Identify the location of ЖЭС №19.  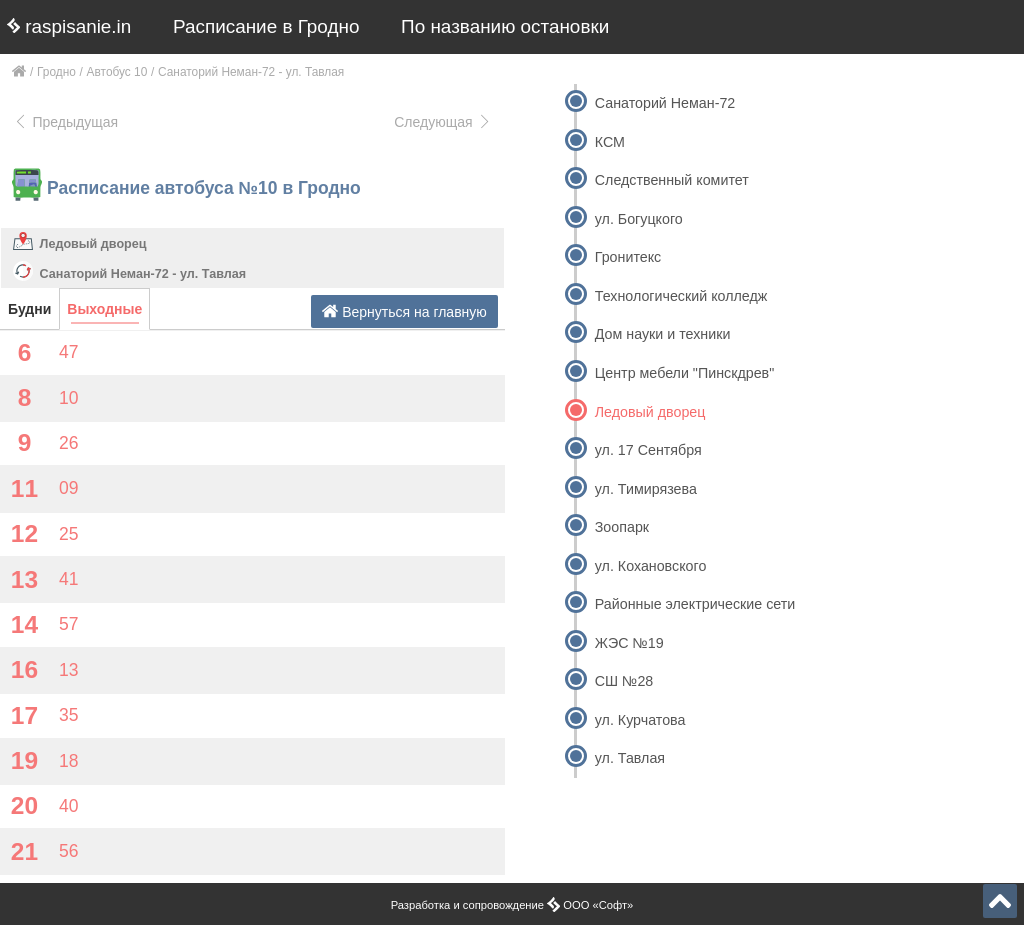
(629, 643).